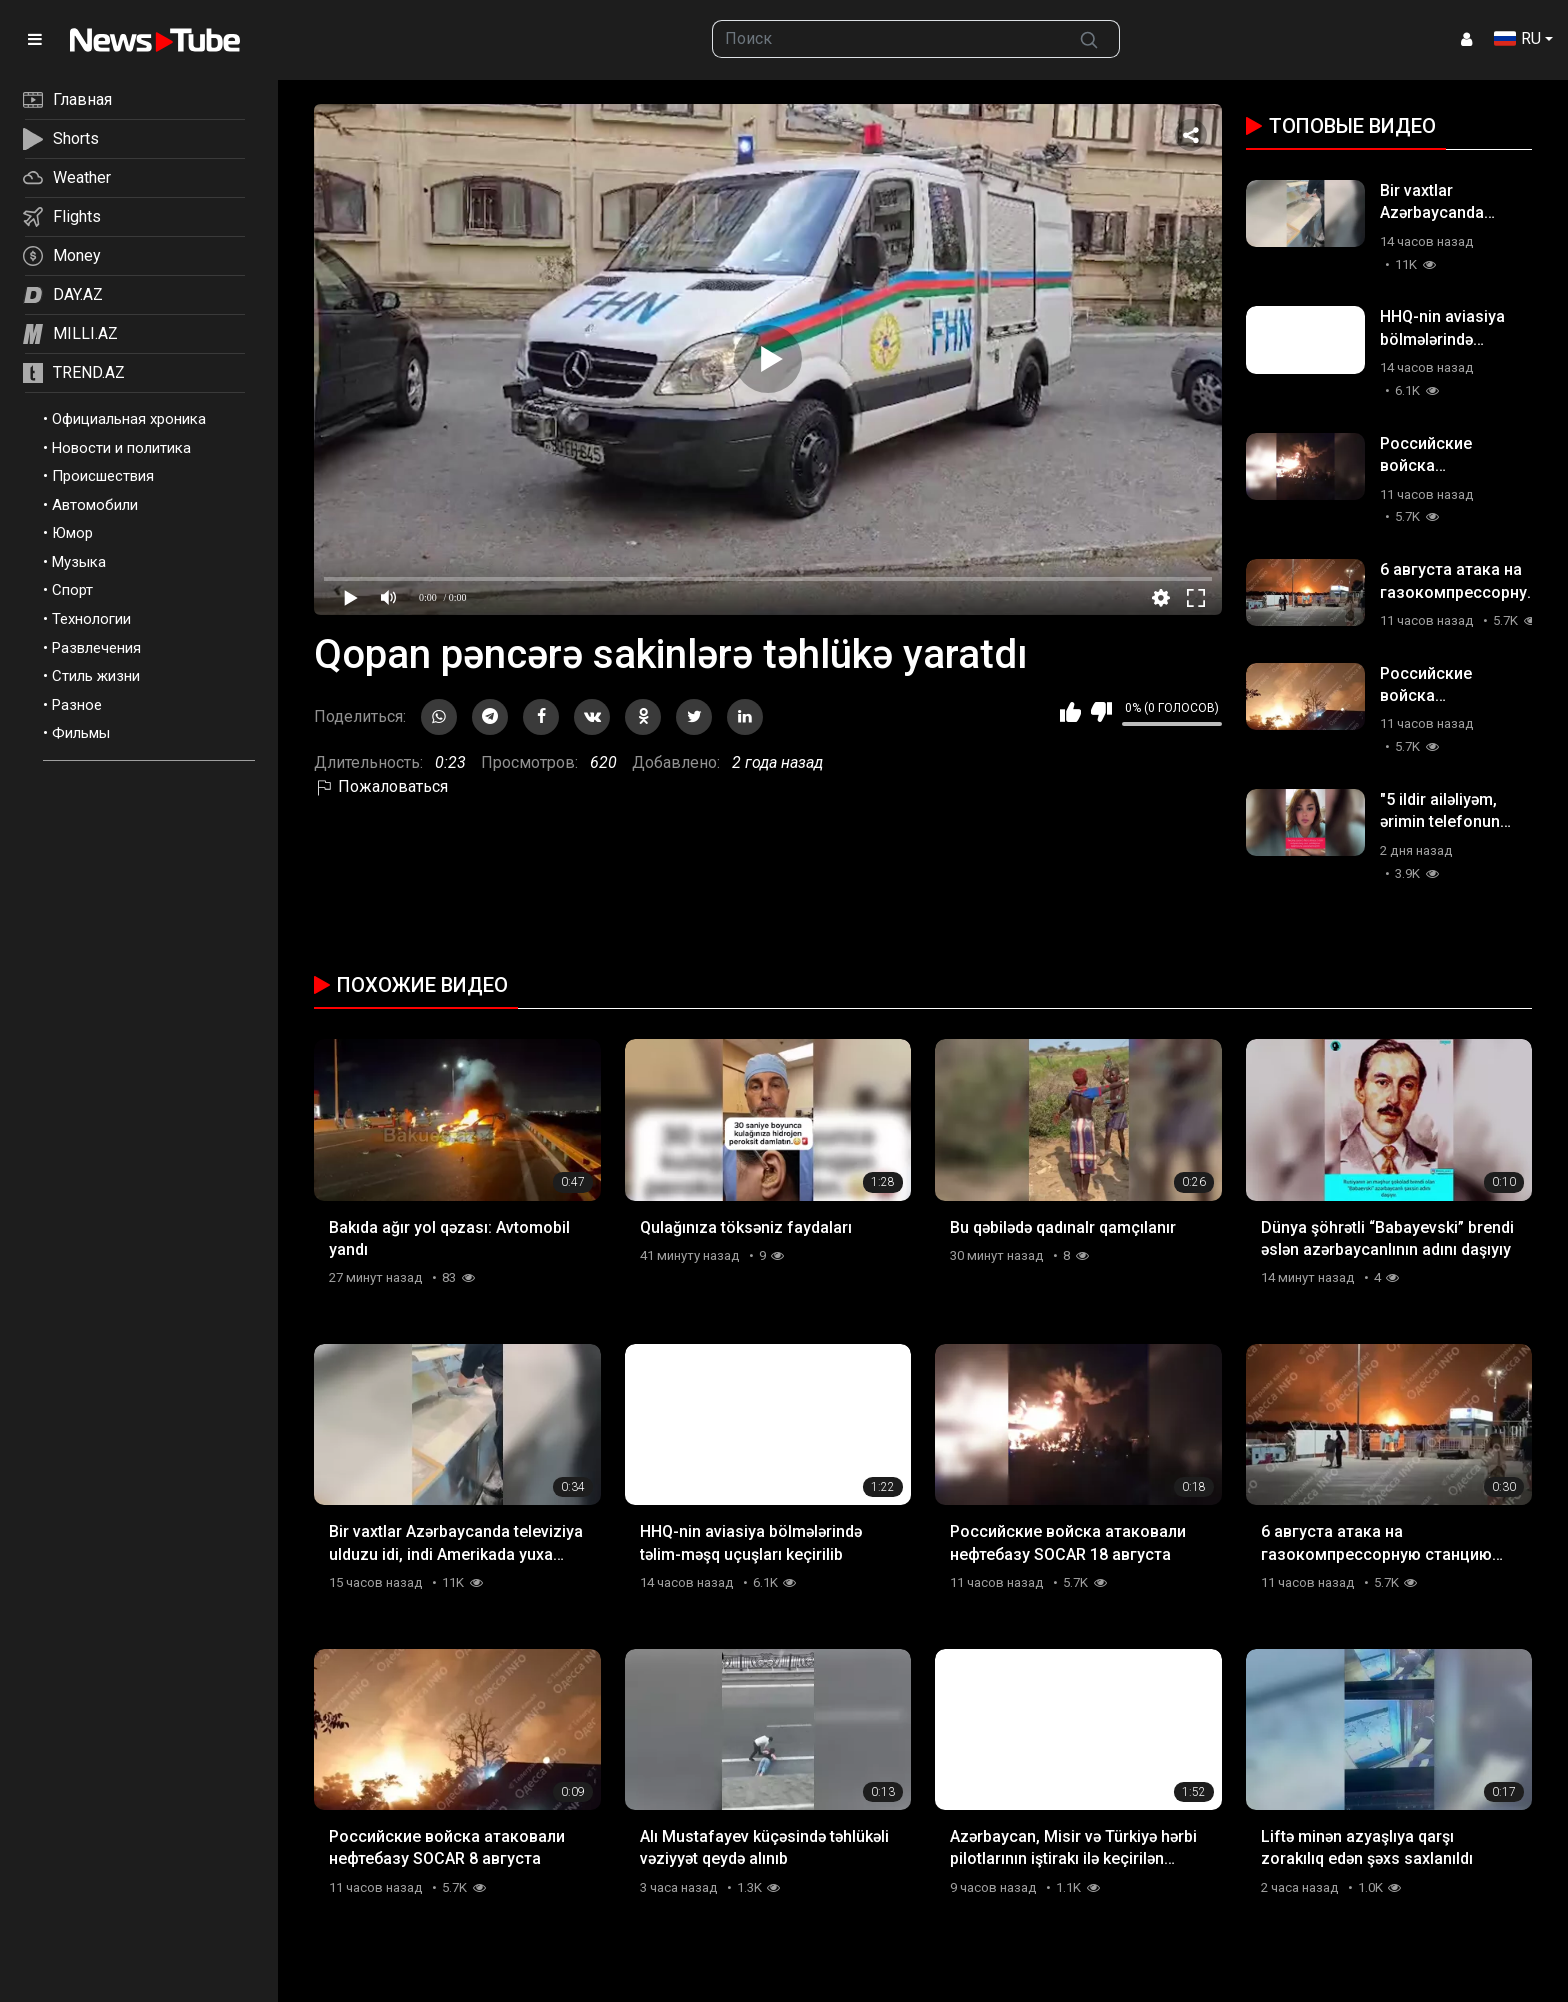 This screenshot has width=1568, height=2002. Describe the element at coordinates (77, 705) in the screenshot. I see `Разное` at that location.